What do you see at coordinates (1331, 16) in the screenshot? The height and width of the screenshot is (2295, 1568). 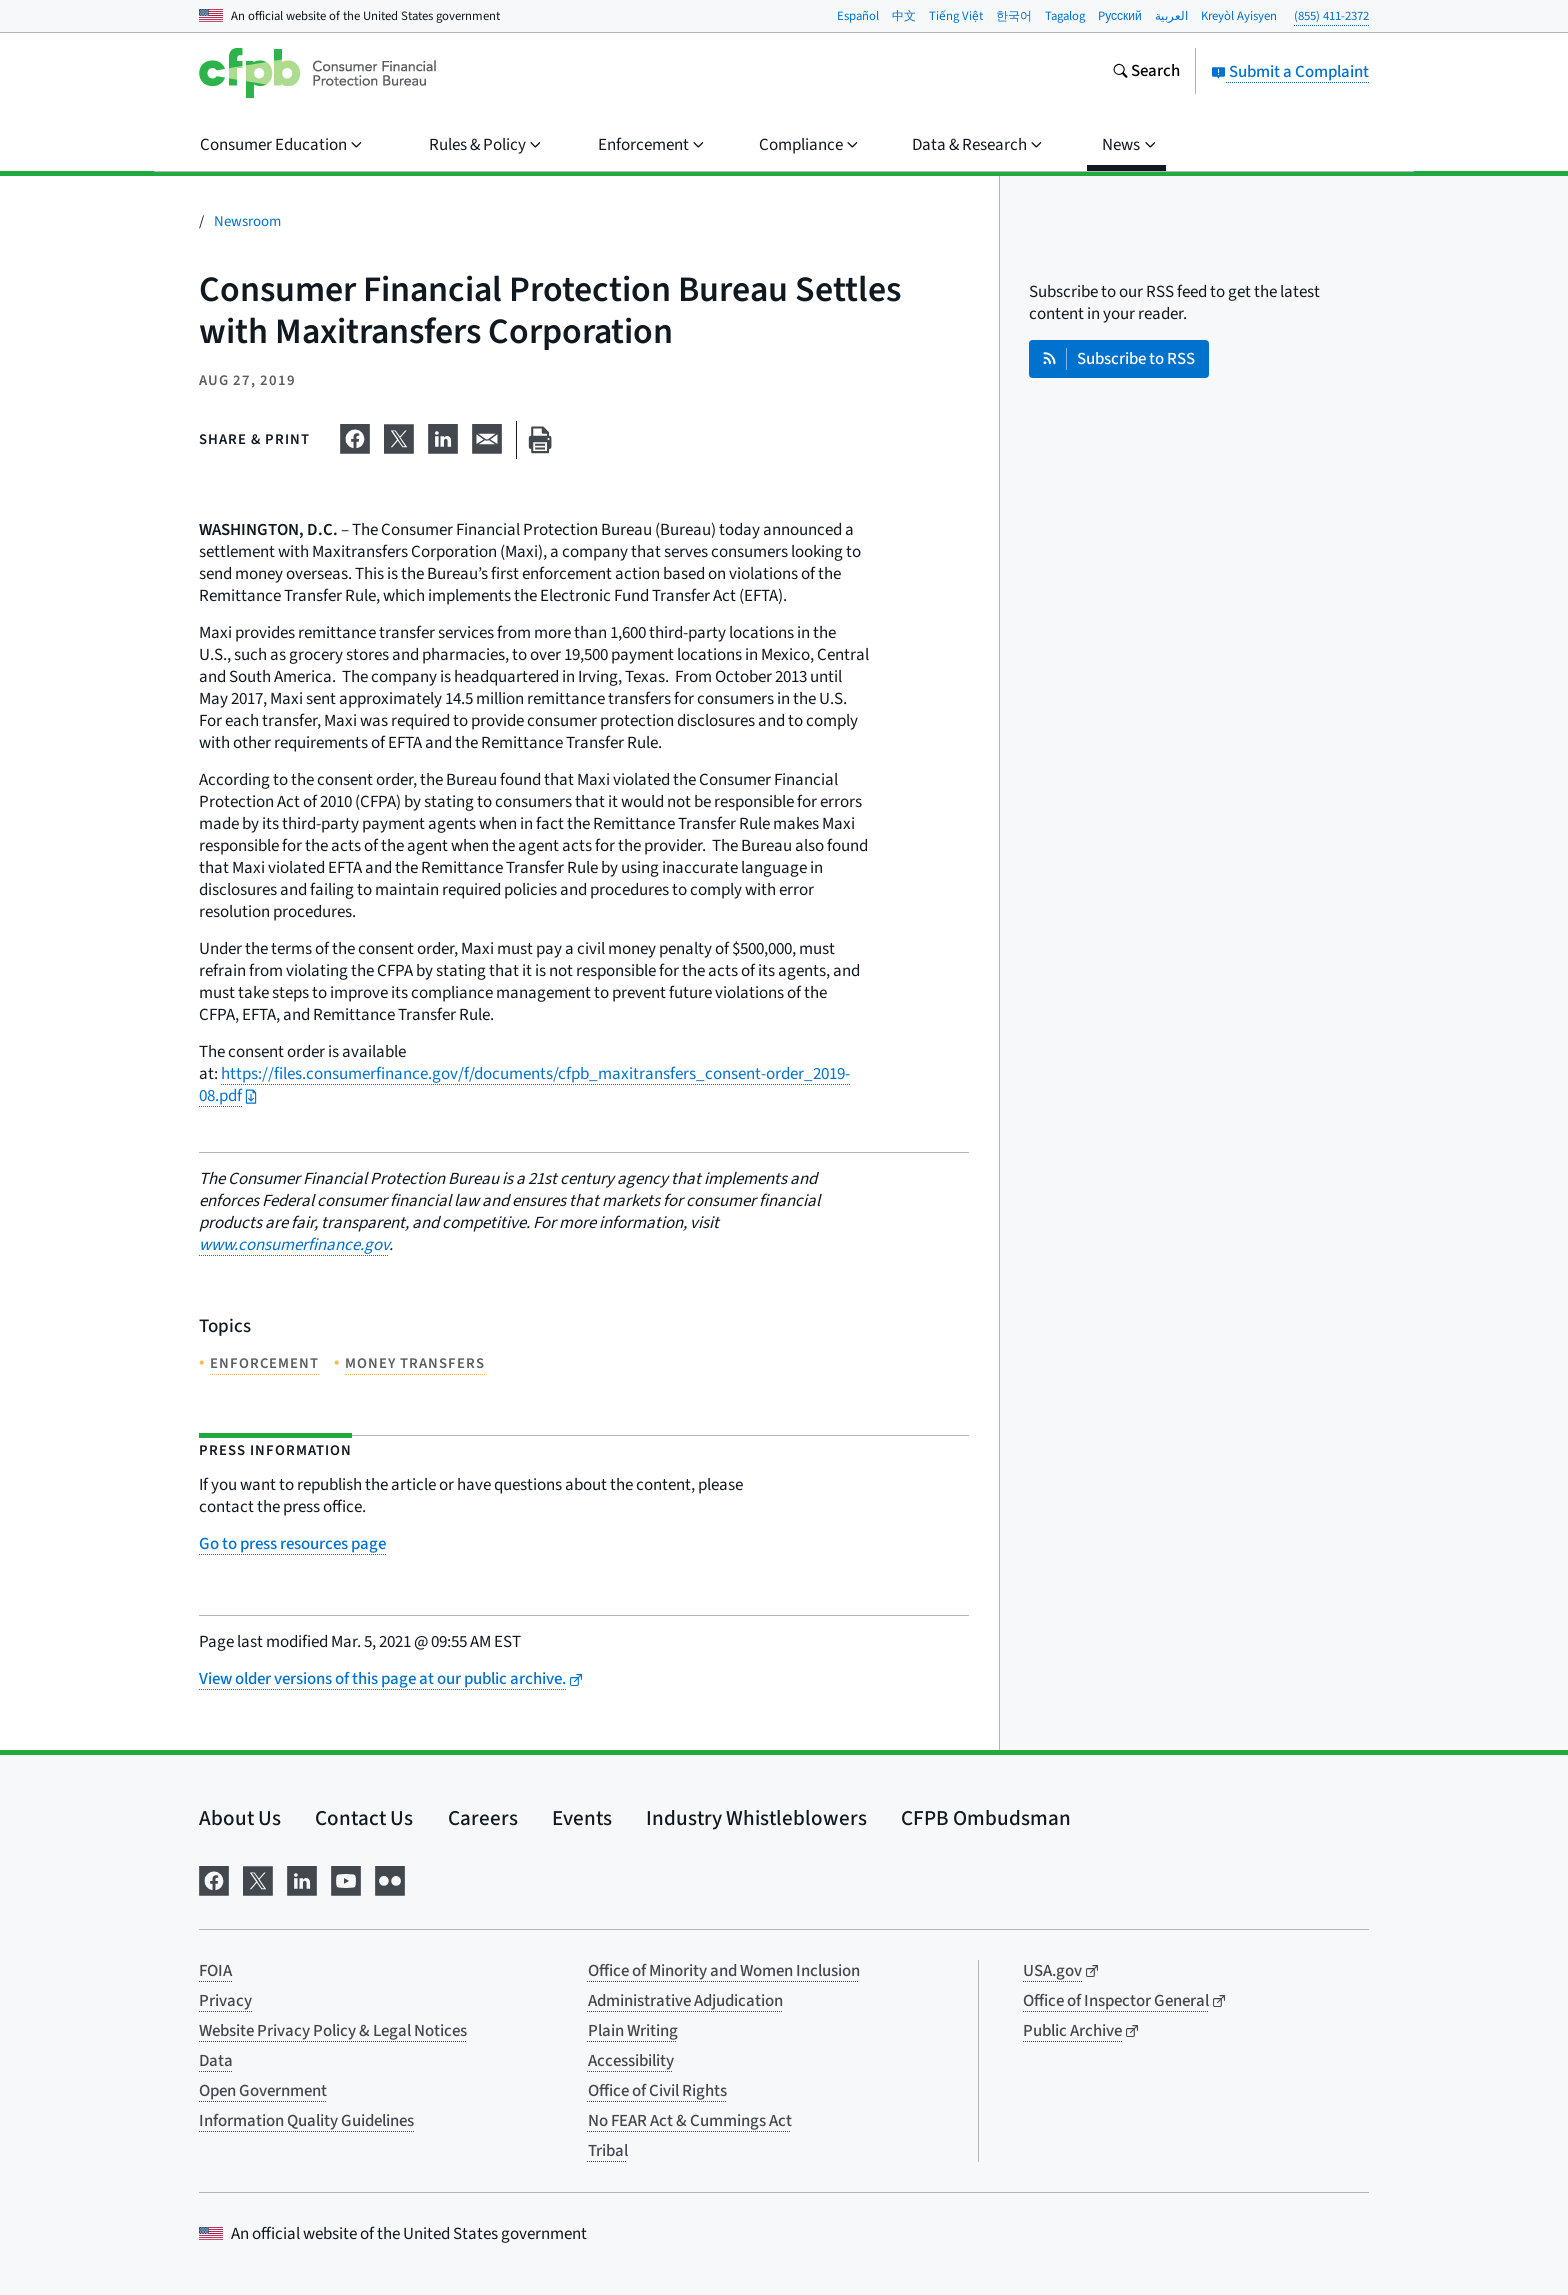 I see `(855) 411-2372` at bounding box center [1331, 16].